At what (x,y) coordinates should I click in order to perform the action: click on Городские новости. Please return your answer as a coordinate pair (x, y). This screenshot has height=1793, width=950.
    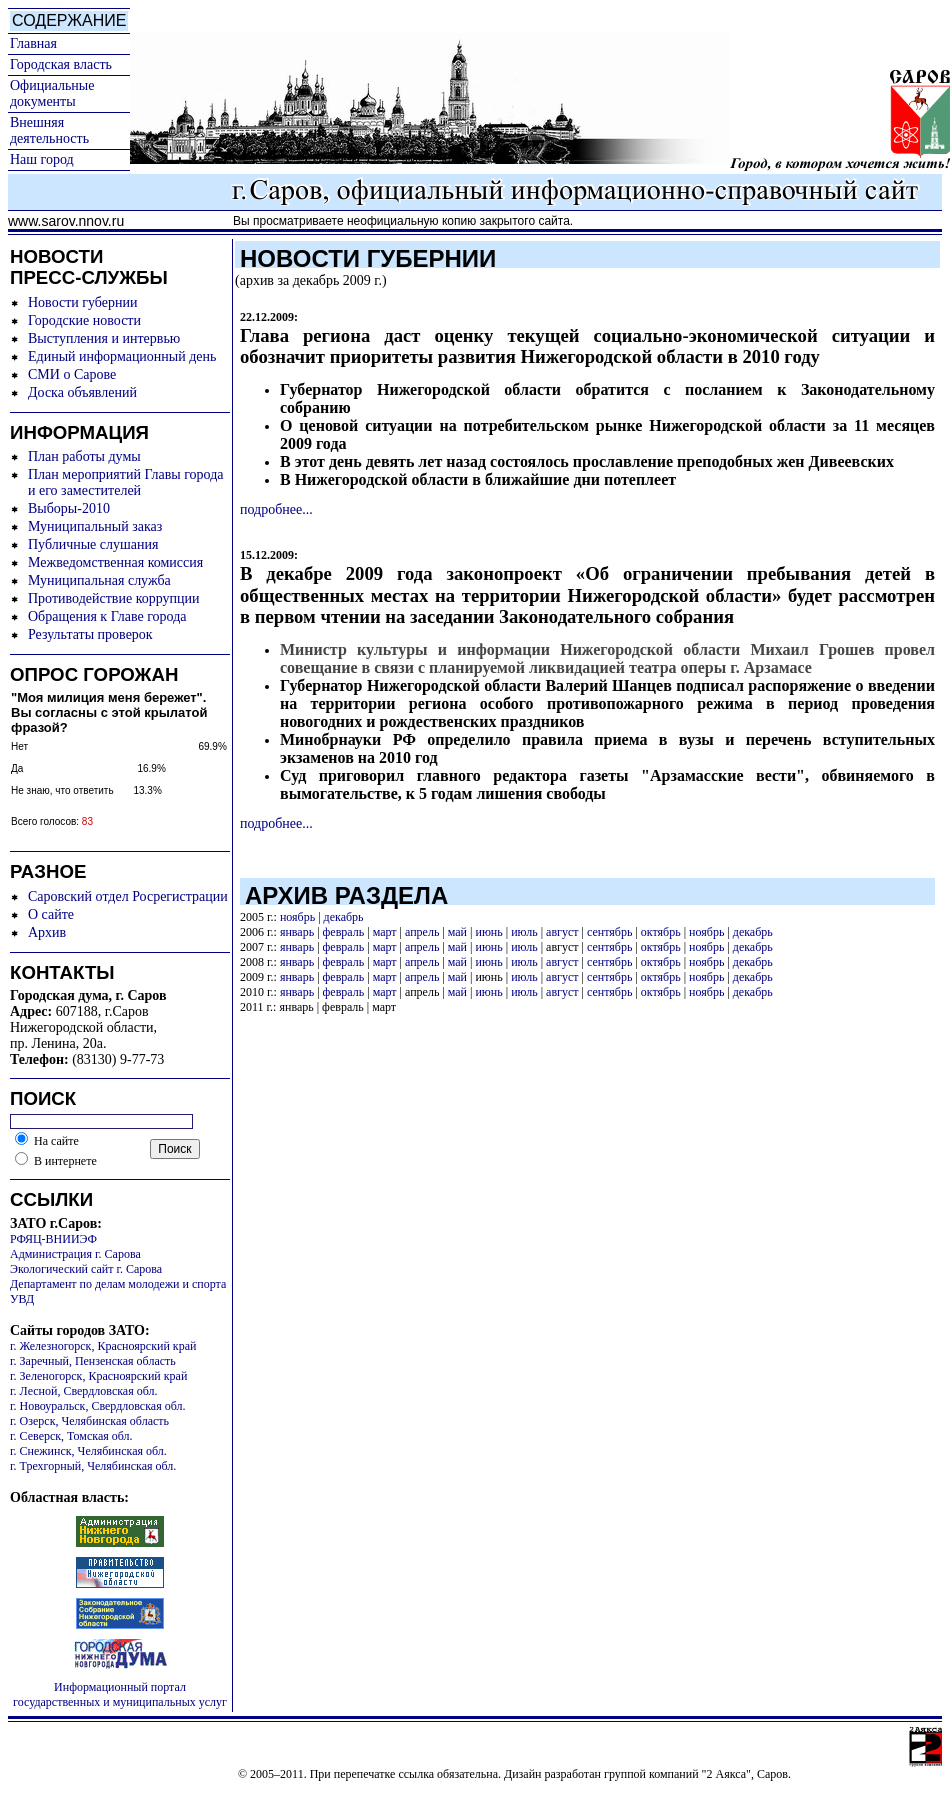
    Looking at the image, I should click on (84, 320).